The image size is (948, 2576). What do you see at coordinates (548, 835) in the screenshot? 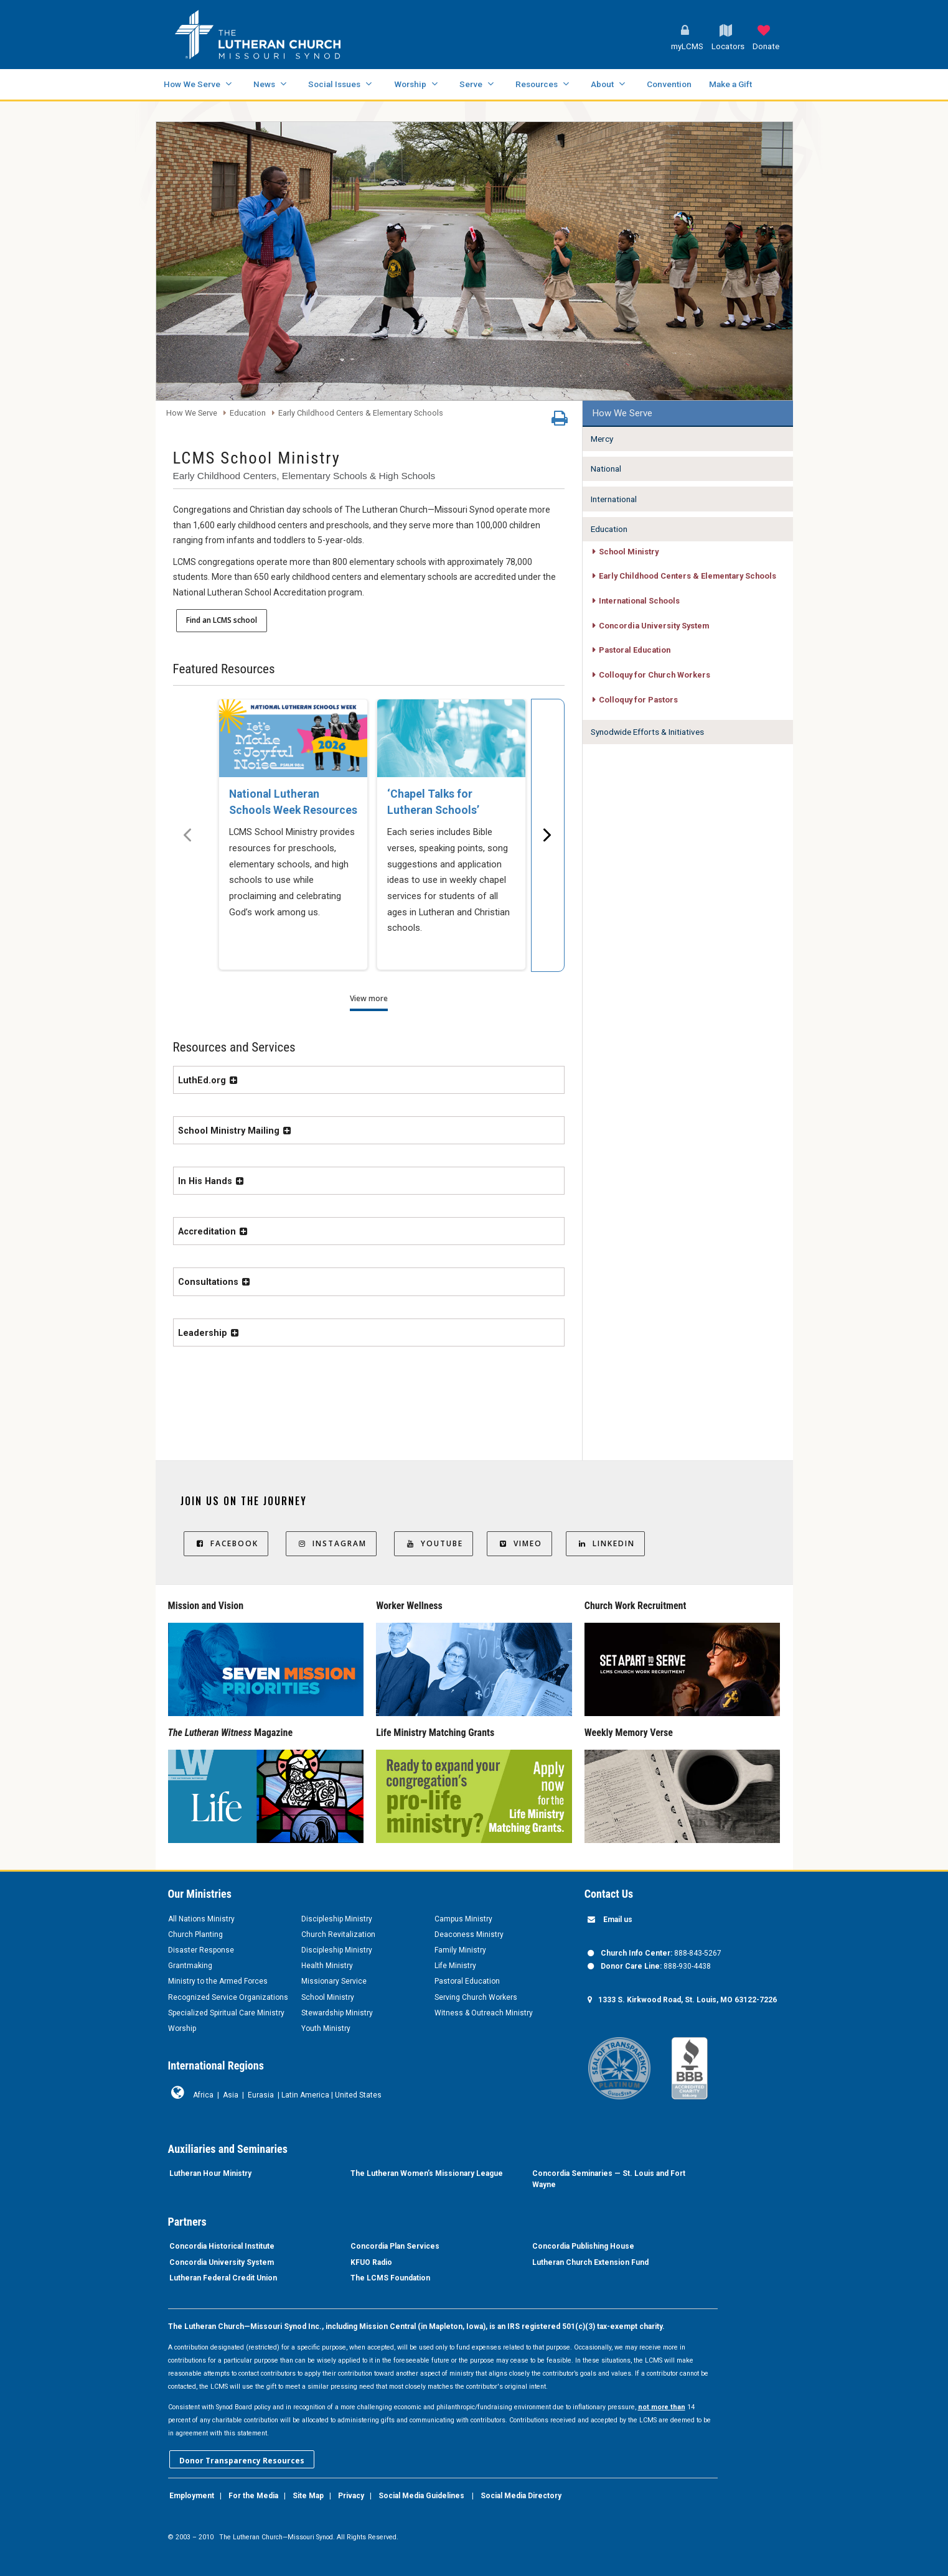
I see `[Scroll menu right]` at bounding box center [548, 835].